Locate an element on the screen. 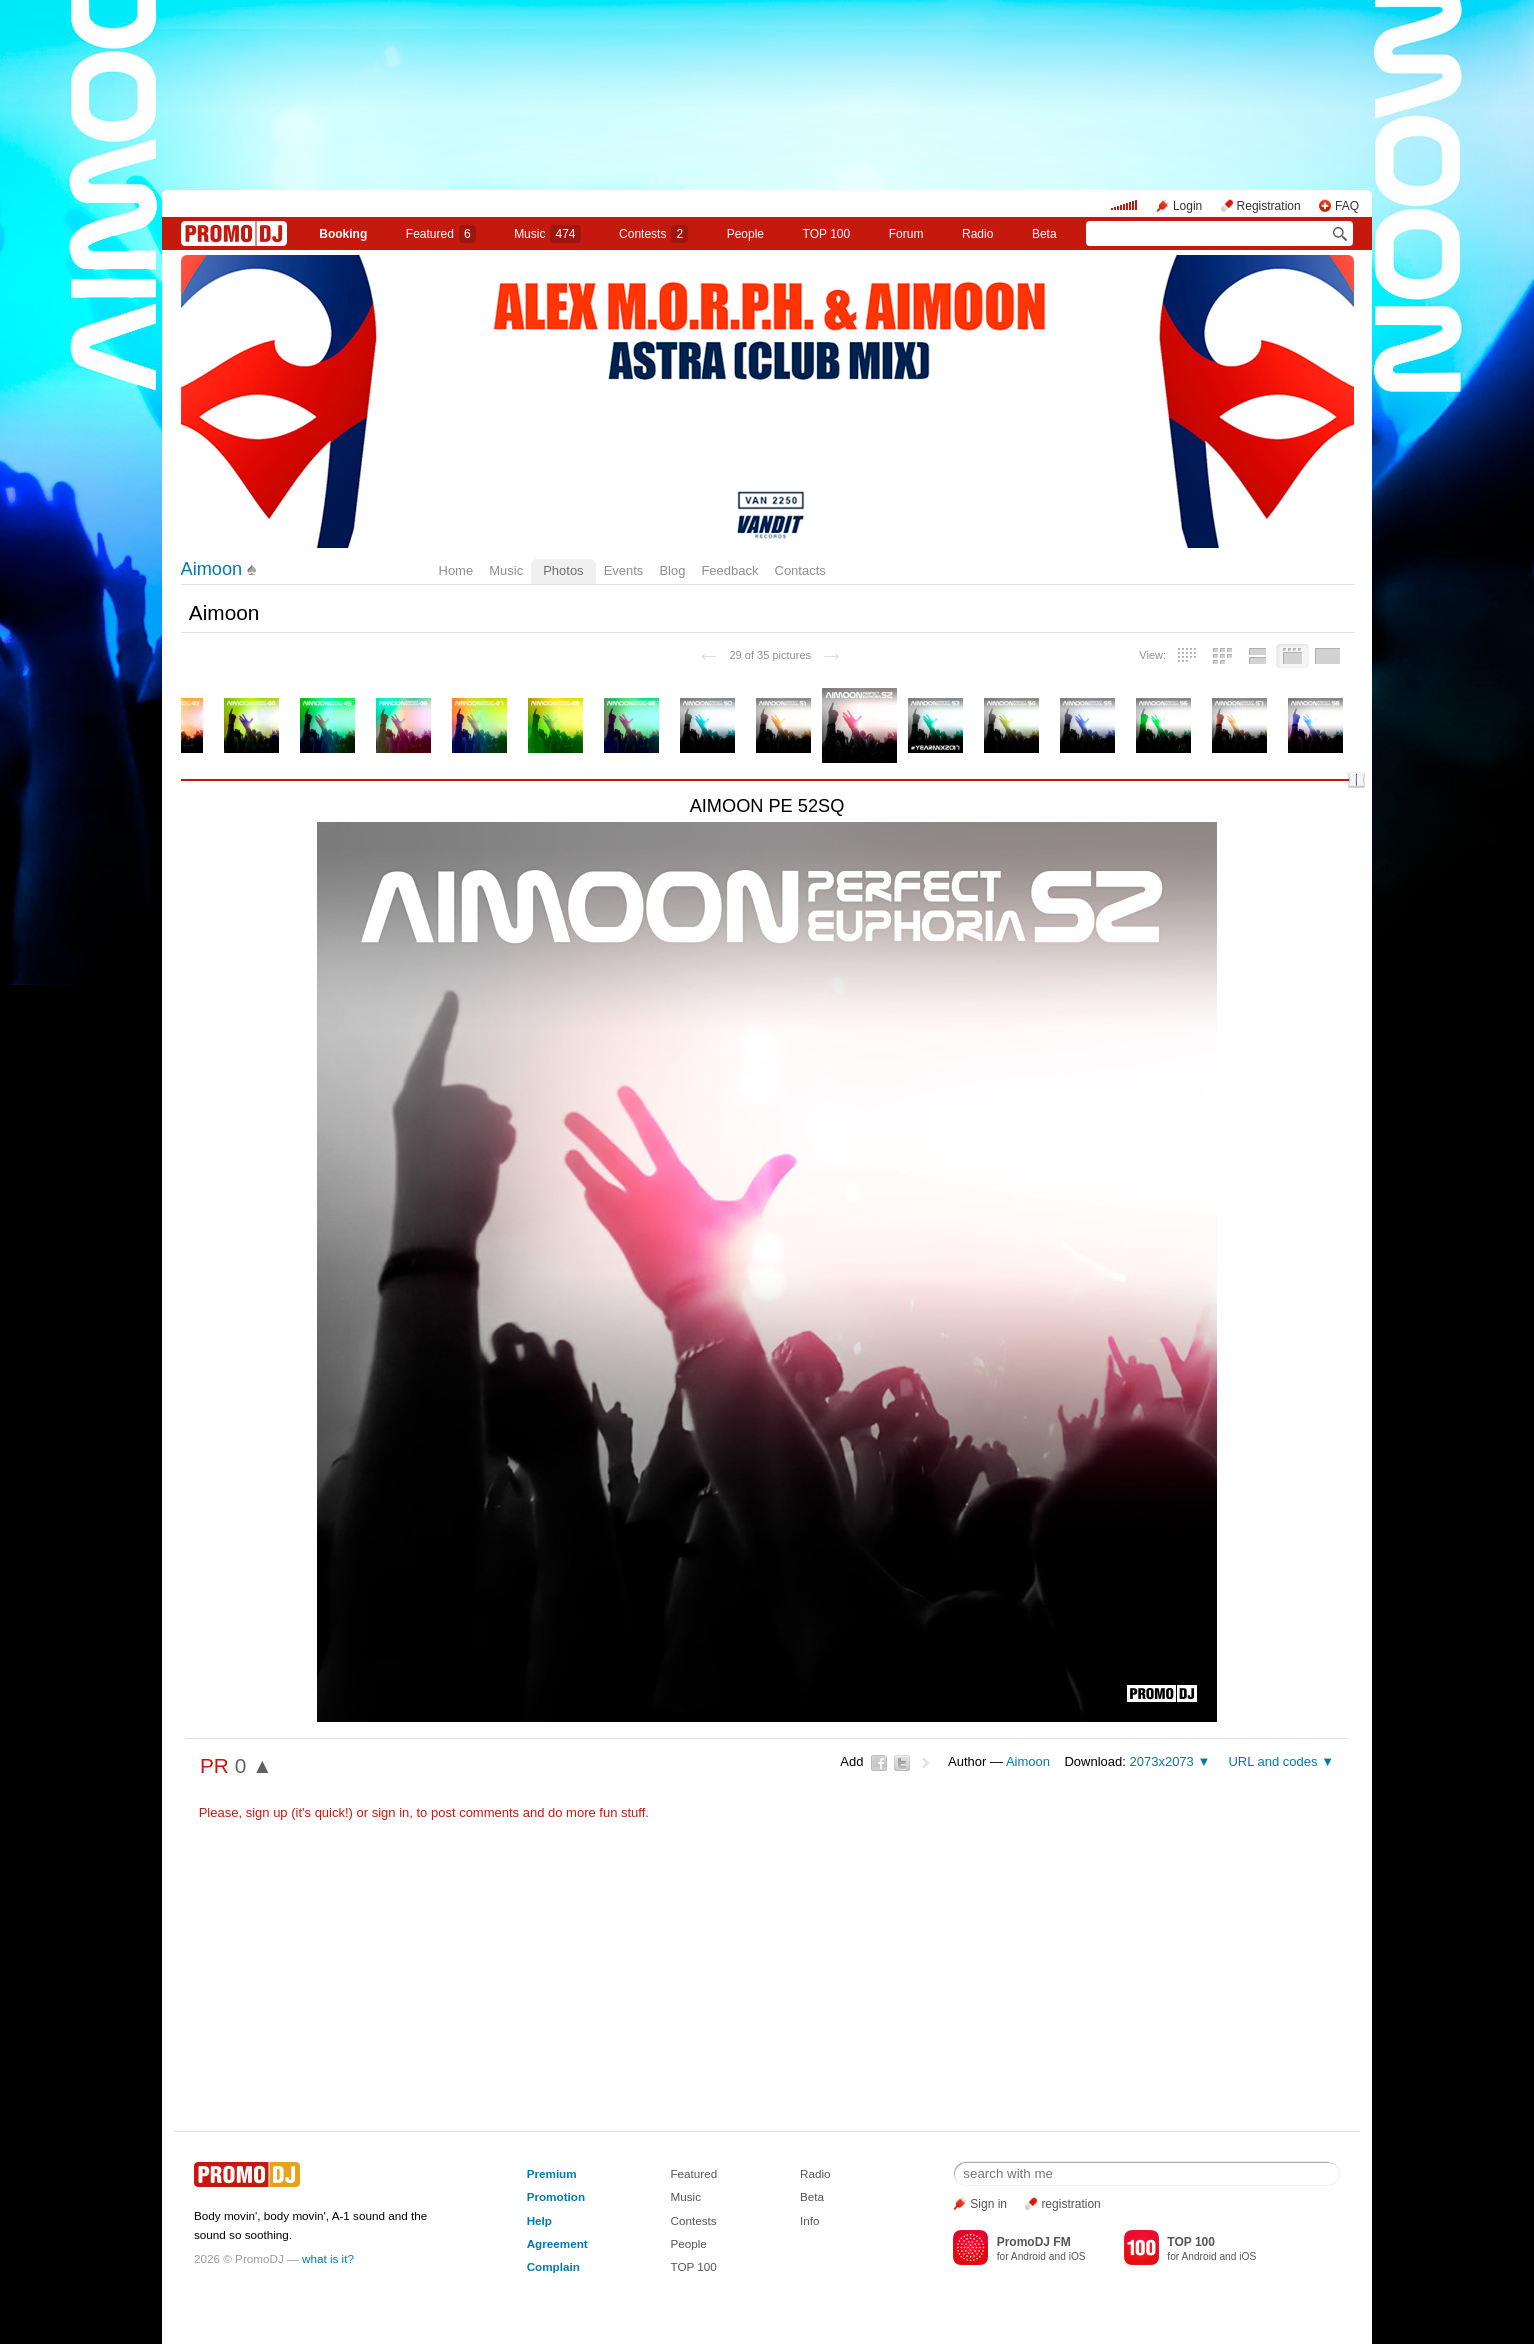  what is it? is located at coordinates (328, 2258).